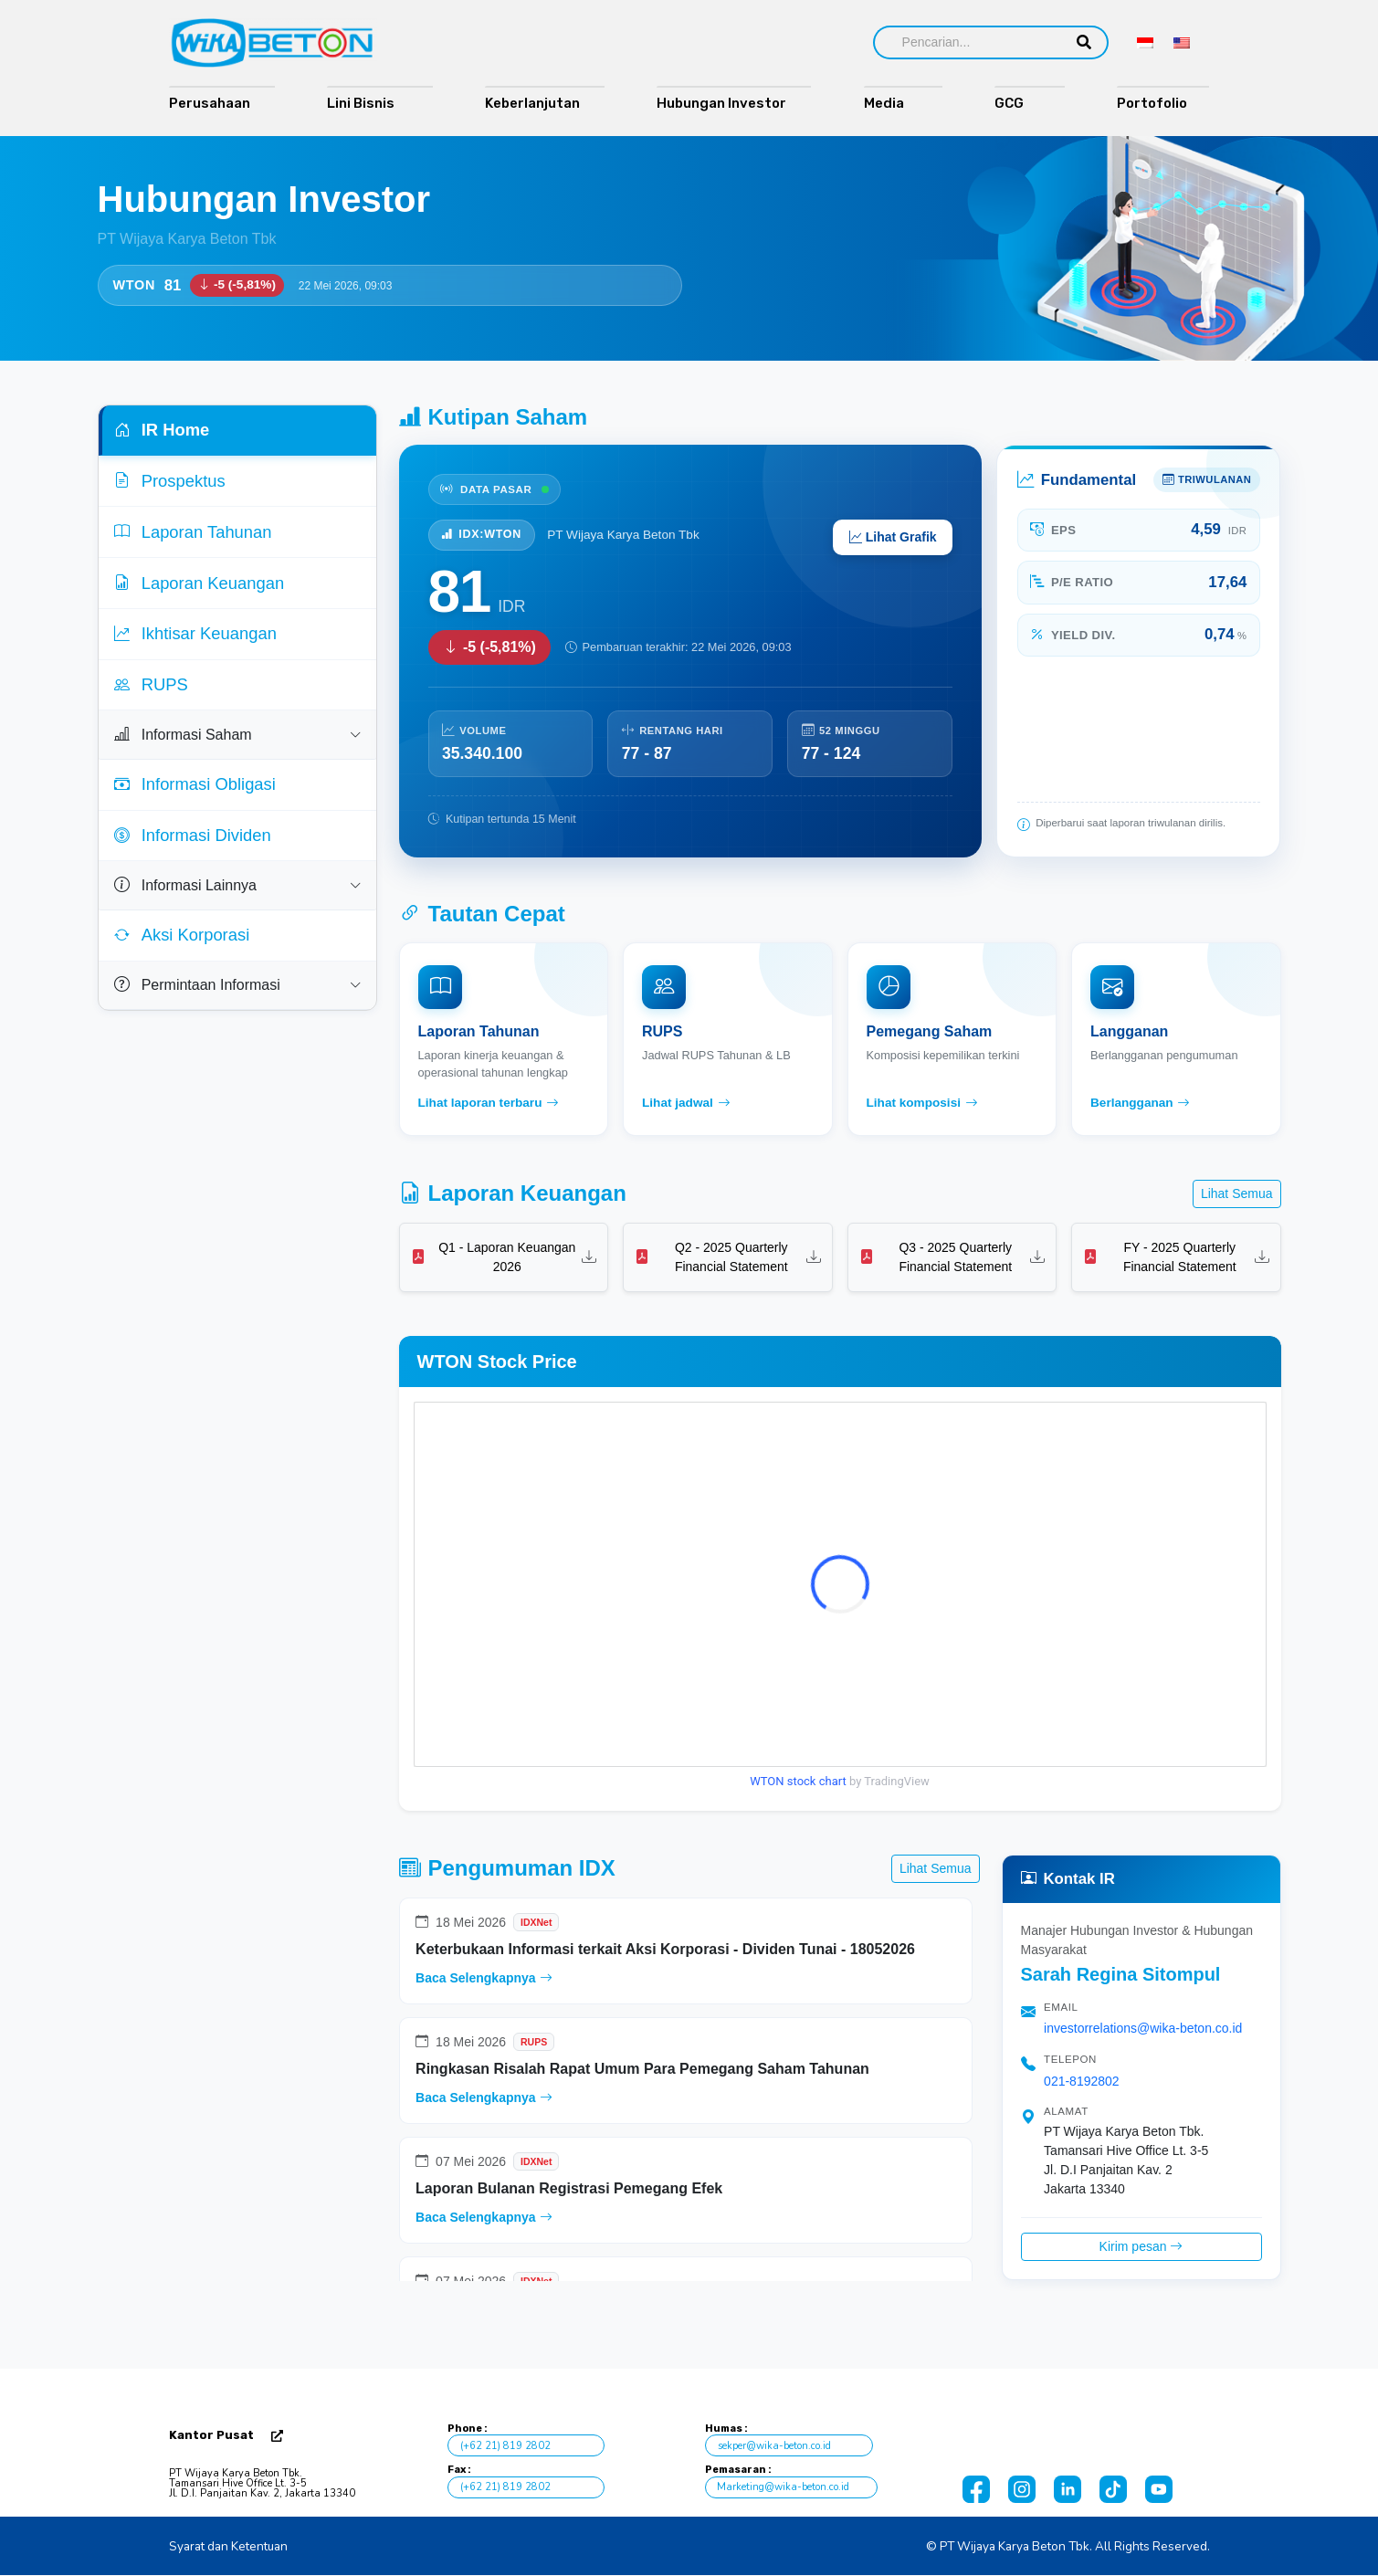 This screenshot has width=1378, height=2576. I want to click on Lini Bisnis, so click(367, 103).